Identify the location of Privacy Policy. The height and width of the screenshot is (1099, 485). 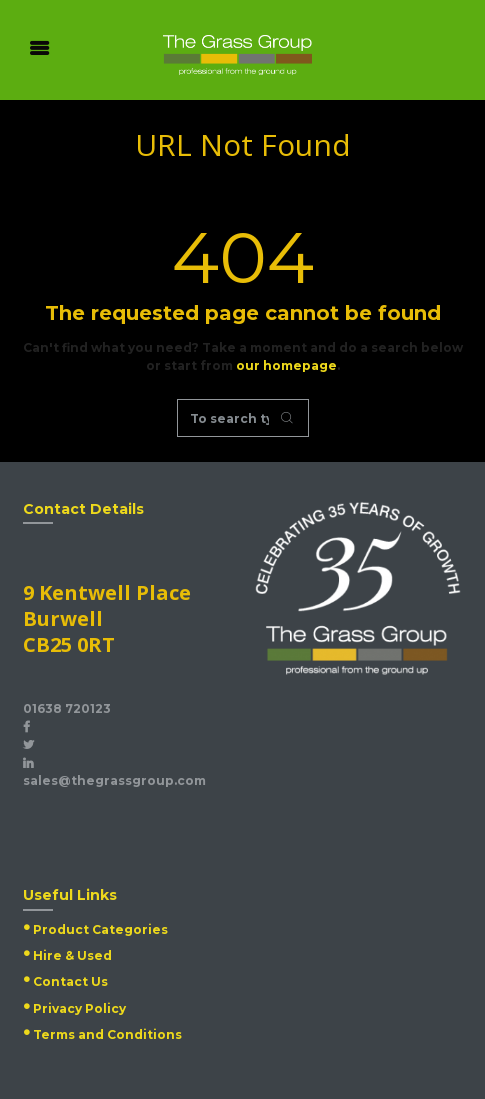
(79, 1008).